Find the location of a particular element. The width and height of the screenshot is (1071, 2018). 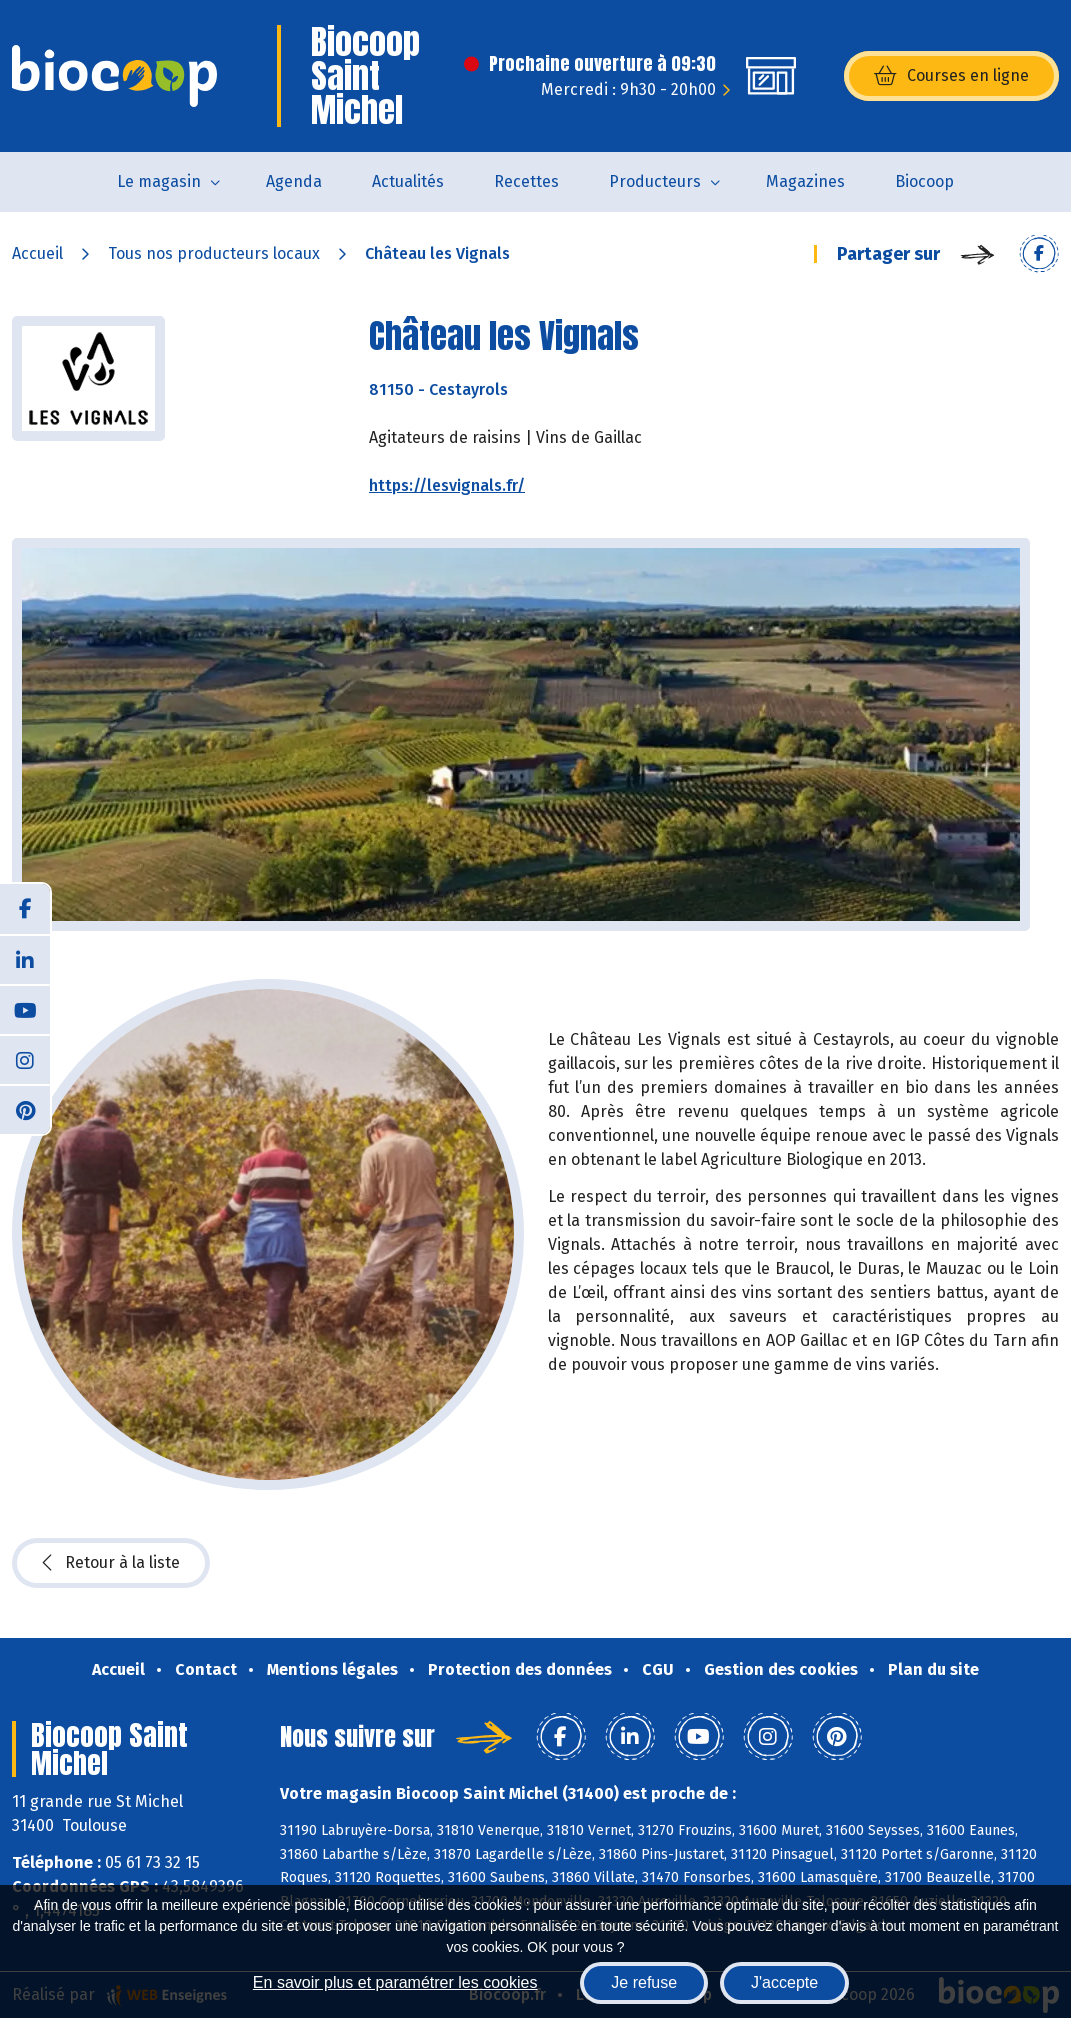

Courses en ligne is located at coordinates (951, 76).